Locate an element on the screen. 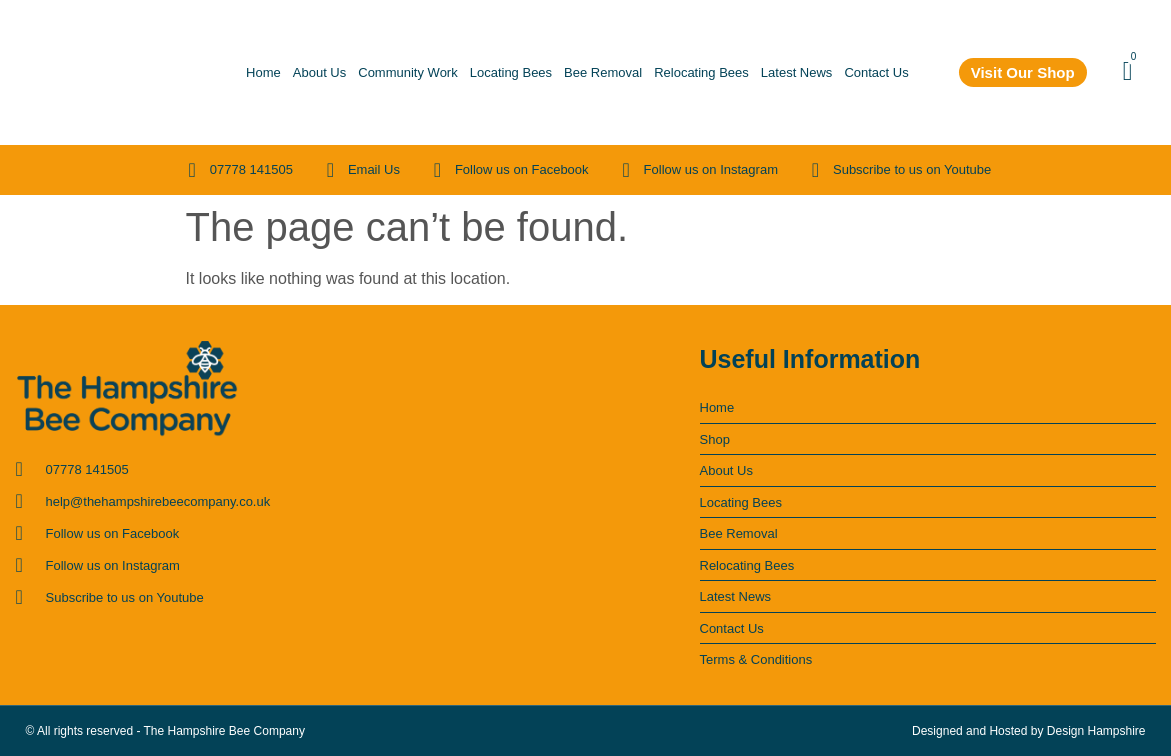 Image resolution: width=1171 pixels, height=756 pixels. Relocating Bees is located at coordinates (701, 72).